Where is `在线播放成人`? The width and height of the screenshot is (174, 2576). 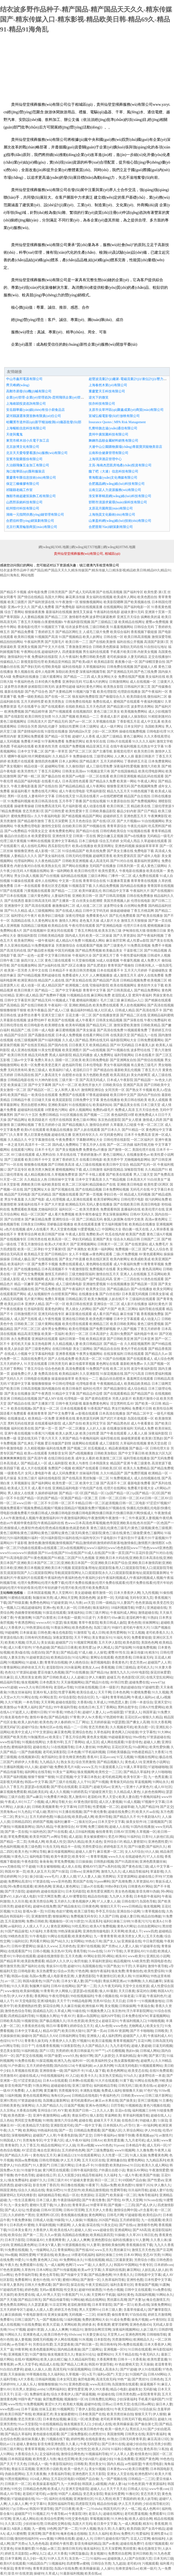
在线播放成人 is located at coordinates (17, 1418).